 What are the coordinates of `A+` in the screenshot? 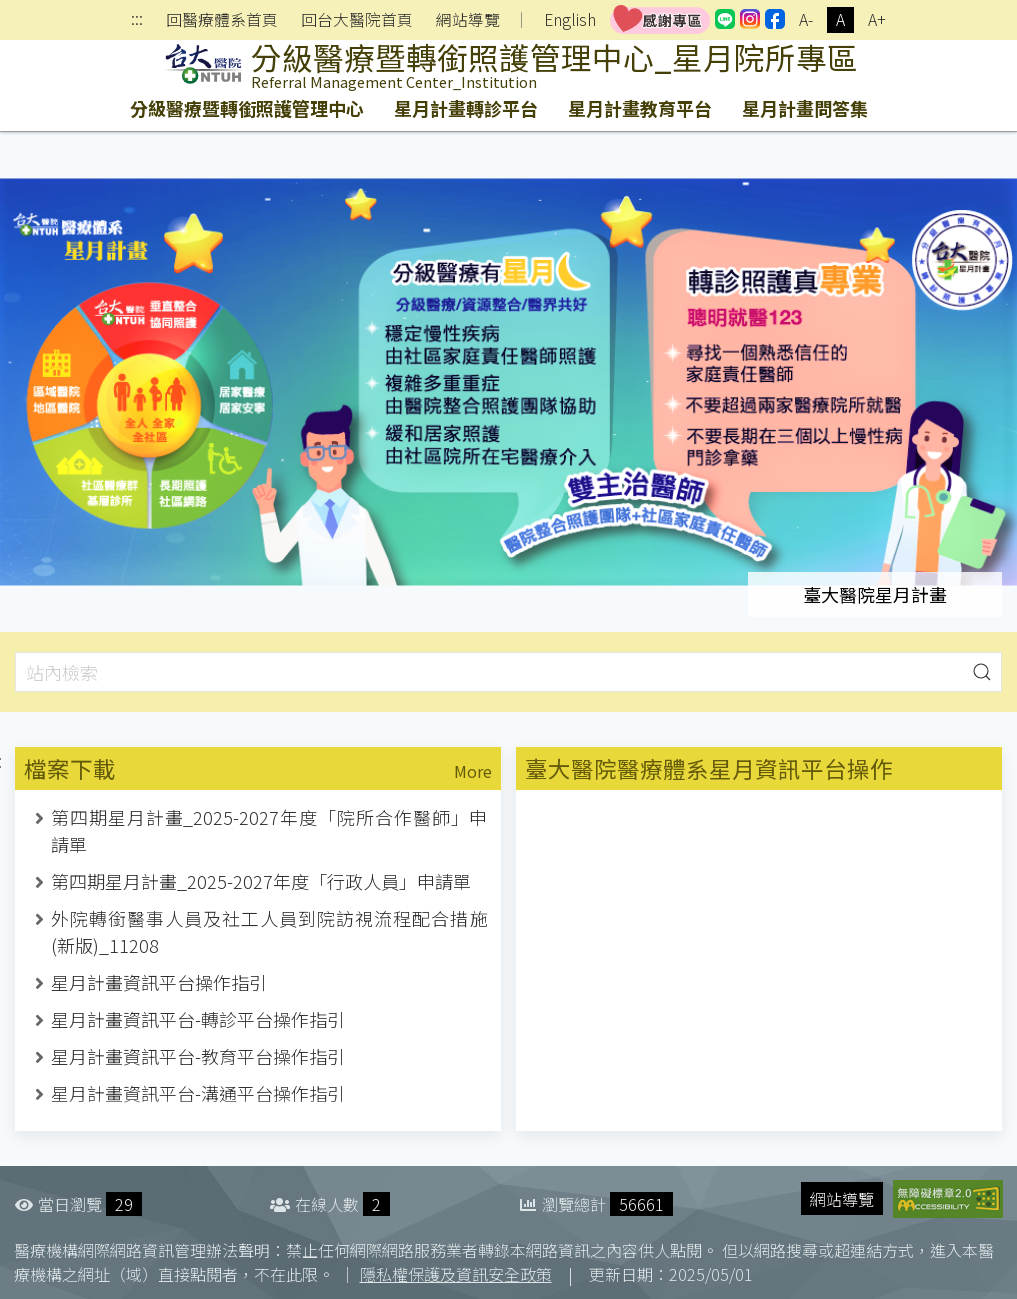 It's located at (877, 19).